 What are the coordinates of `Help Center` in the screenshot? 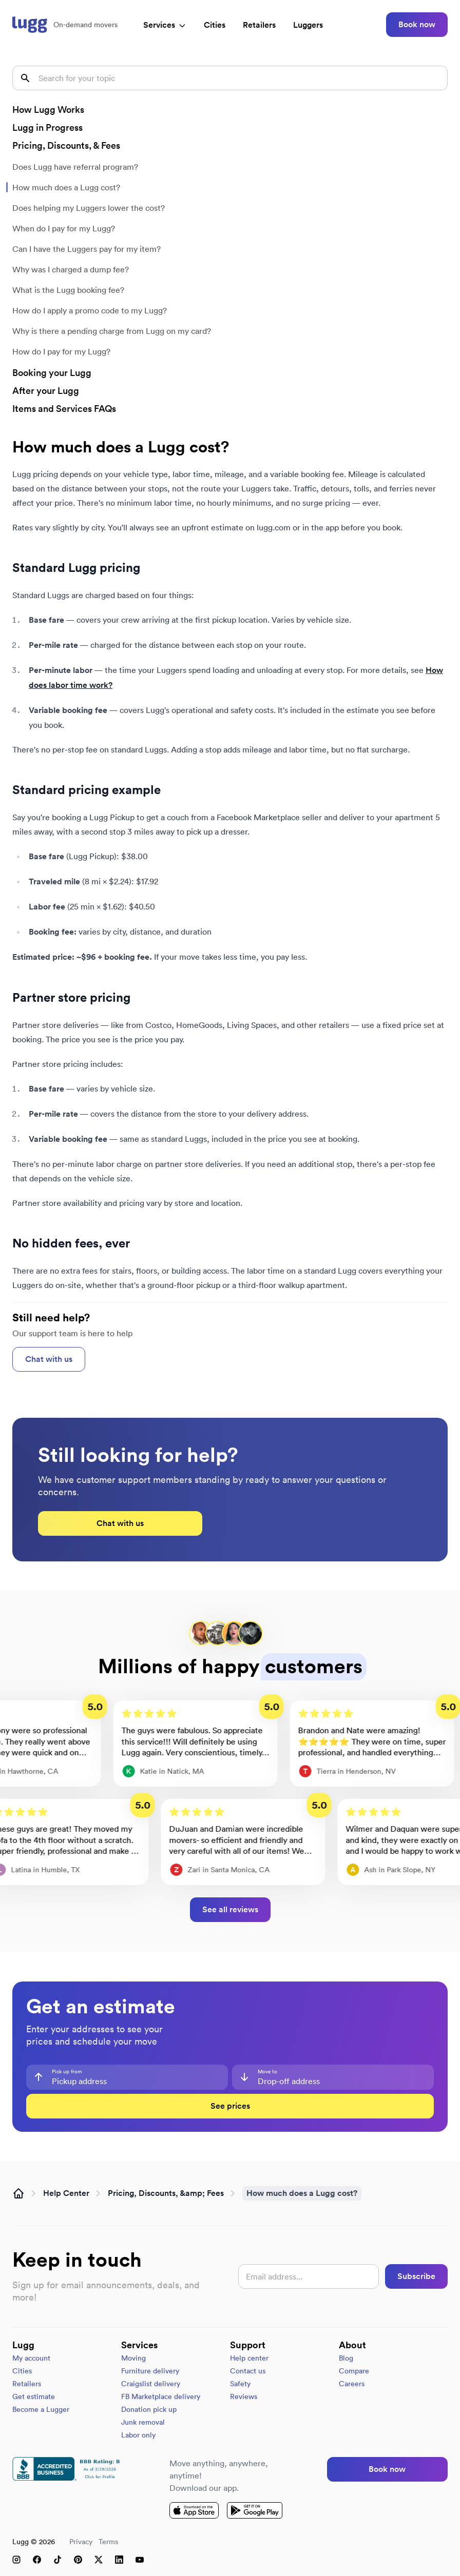 It's located at (66, 2193).